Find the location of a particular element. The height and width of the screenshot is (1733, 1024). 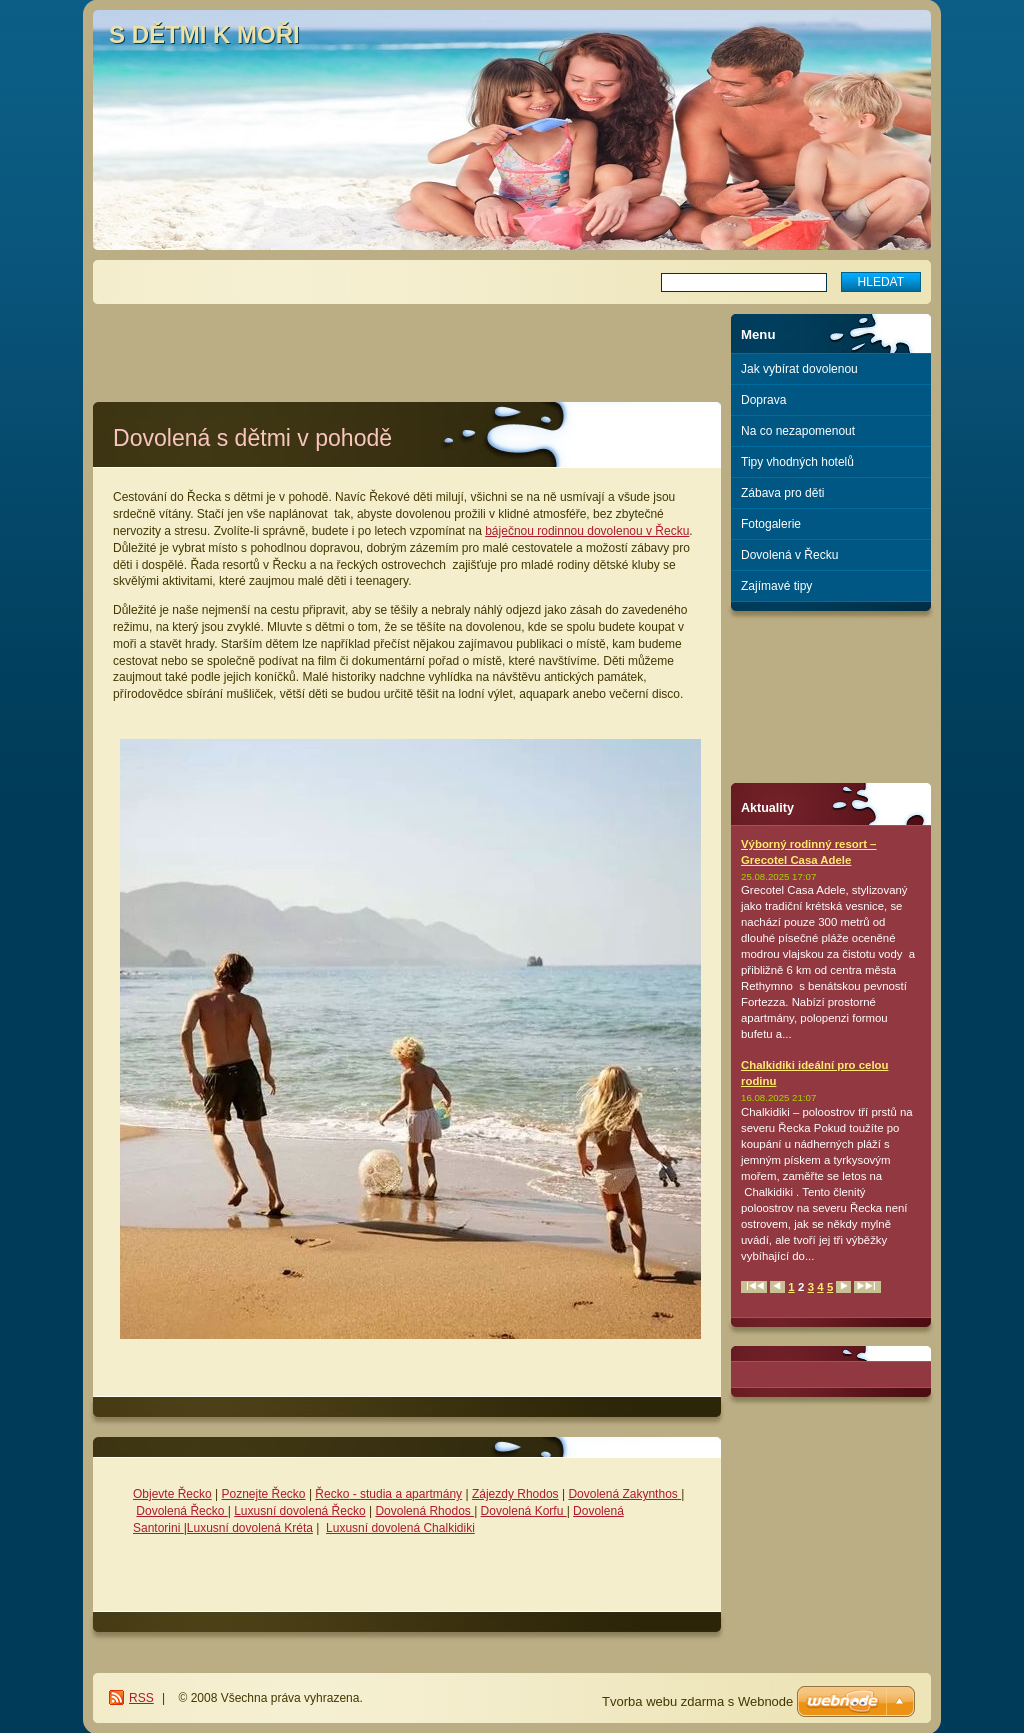

Řecko is located at coordinates (332, 1494).